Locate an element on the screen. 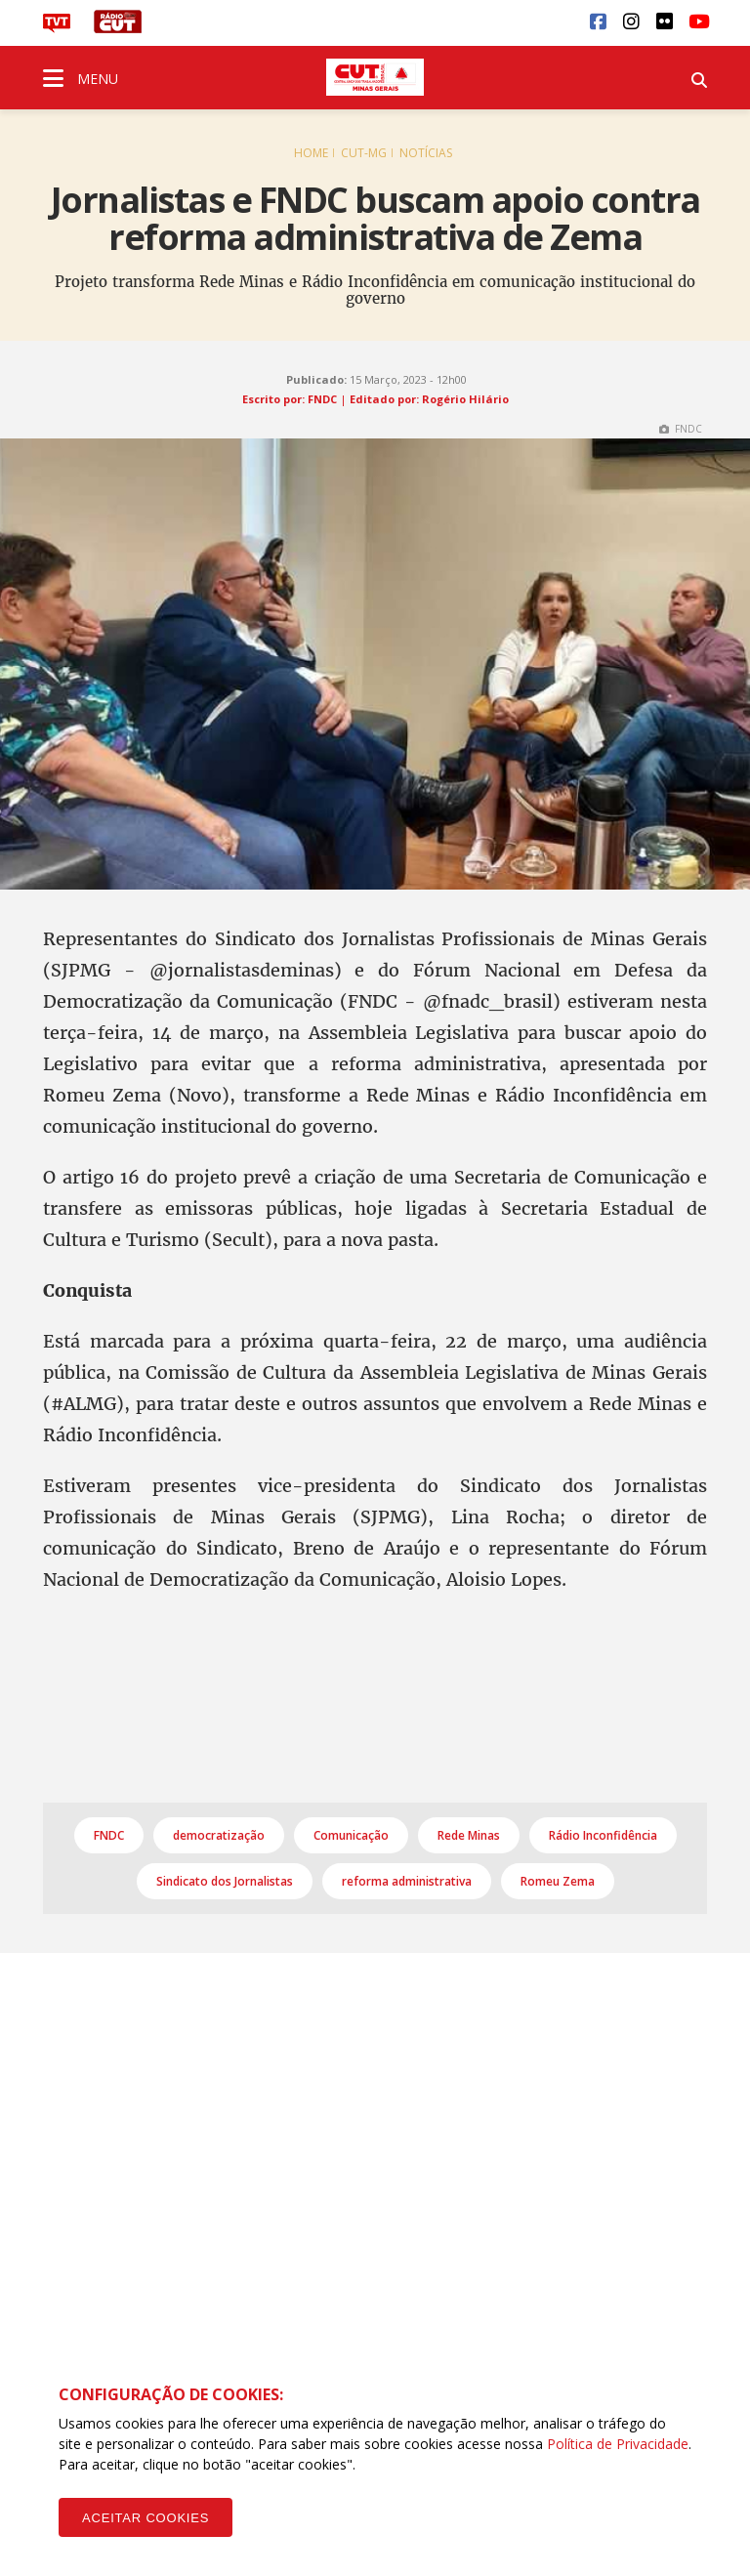 The width and height of the screenshot is (750, 2576). Rede Minas is located at coordinates (469, 1835).